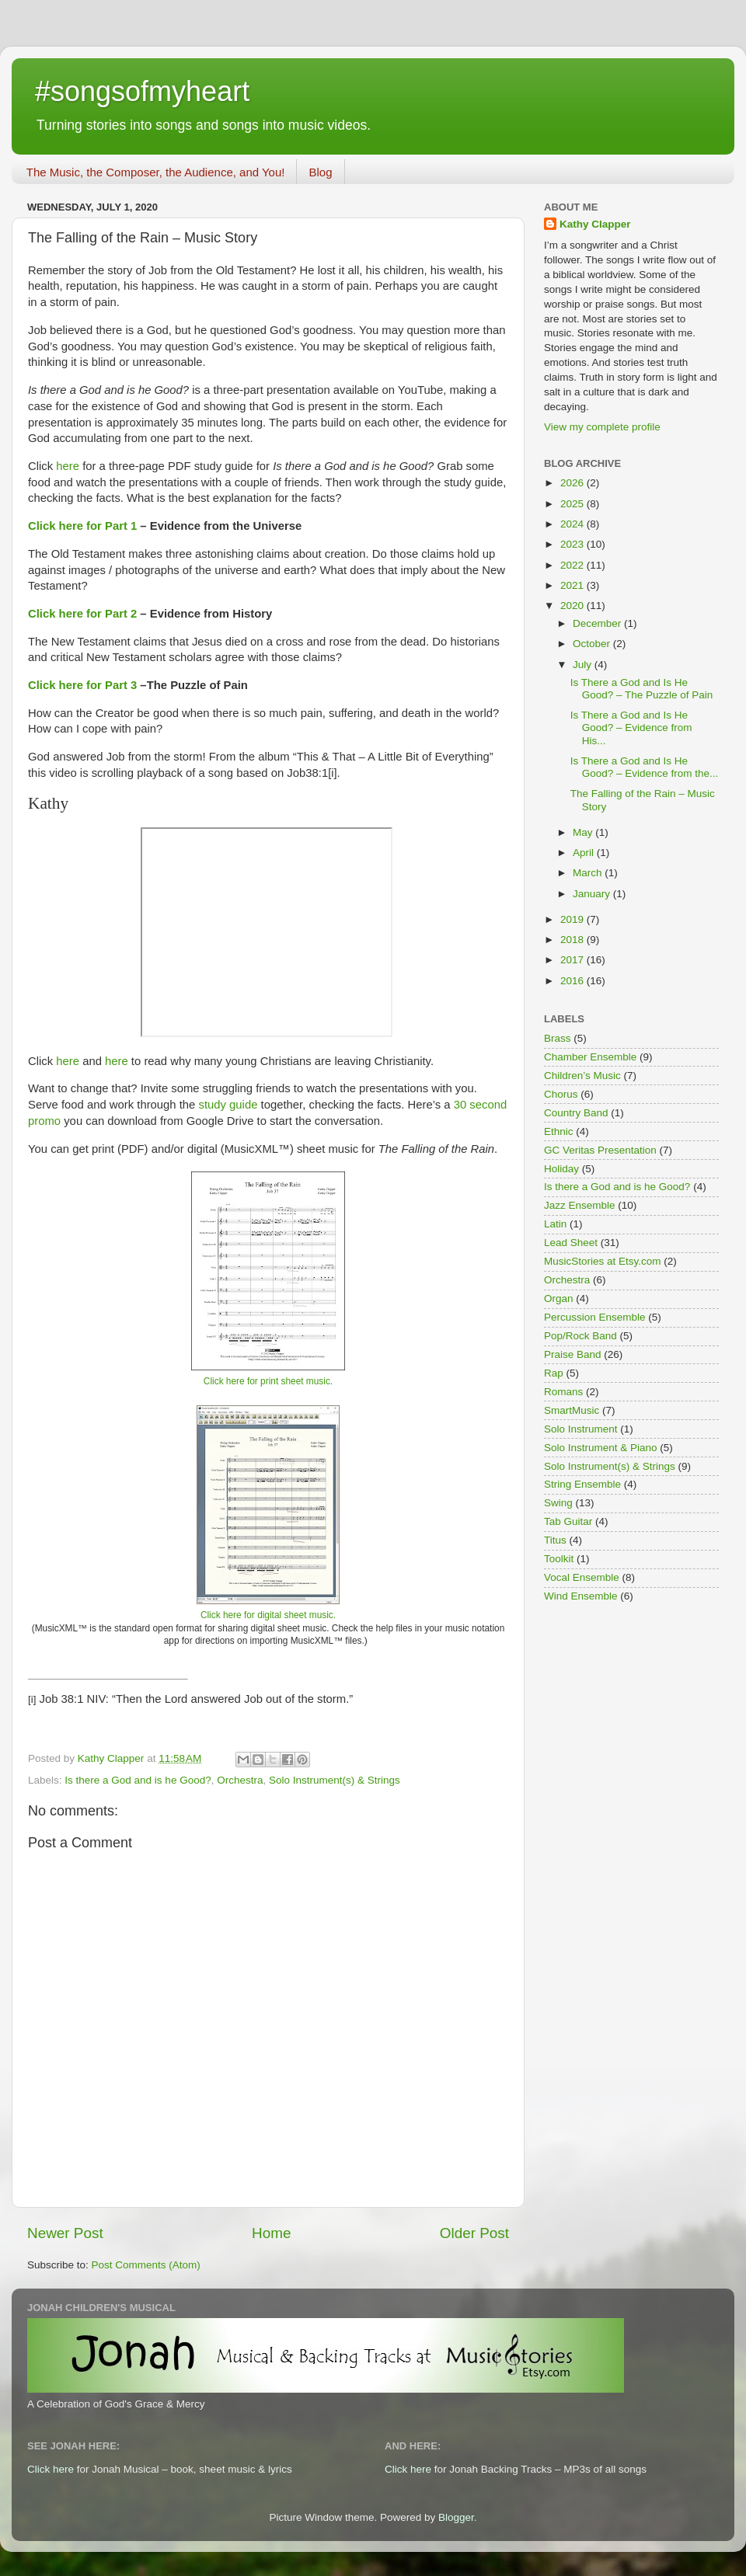 Image resolution: width=746 pixels, height=2576 pixels. Describe the element at coordinates (555, 1540) in the screenshot. I see `Titus` at that location.